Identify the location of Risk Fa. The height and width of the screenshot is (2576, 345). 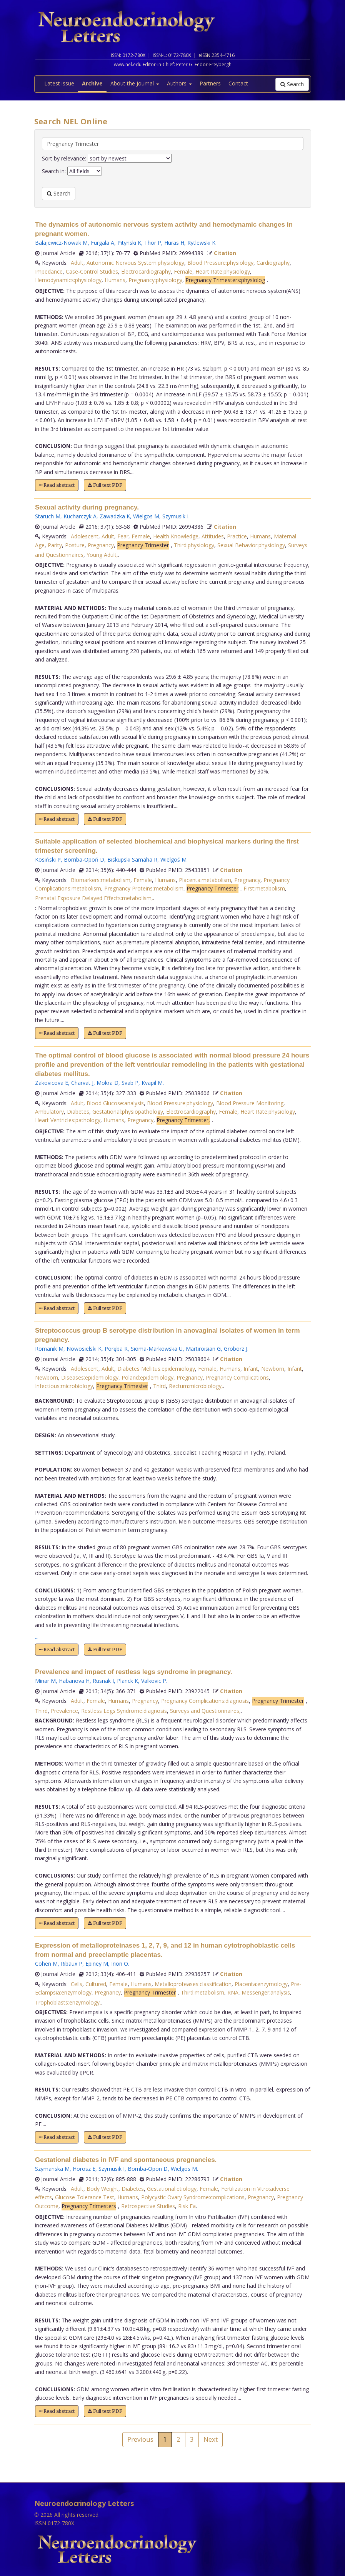
(187, 2206).